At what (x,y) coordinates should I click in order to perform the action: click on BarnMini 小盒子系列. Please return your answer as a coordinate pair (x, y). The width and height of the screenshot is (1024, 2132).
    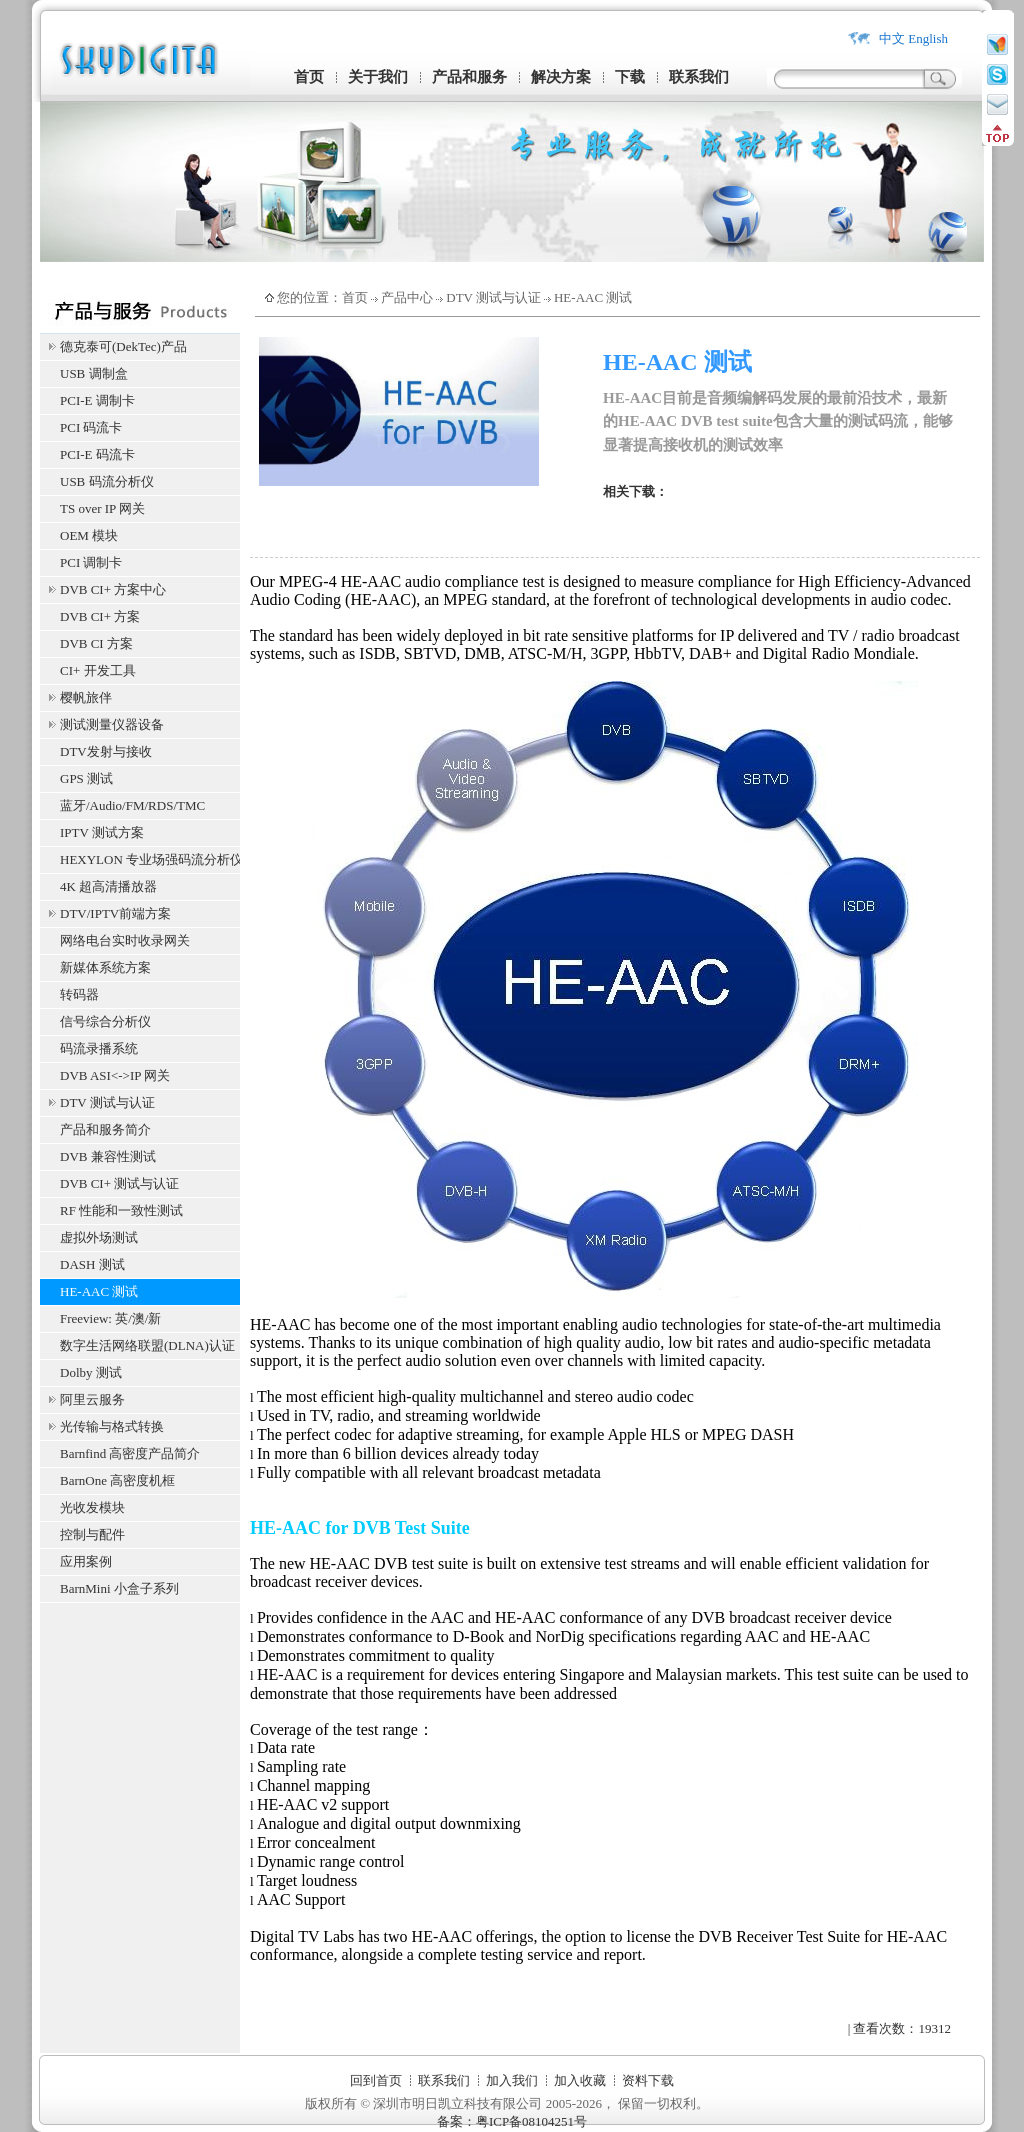
    Looking at the image, I should click on (119, 1588).